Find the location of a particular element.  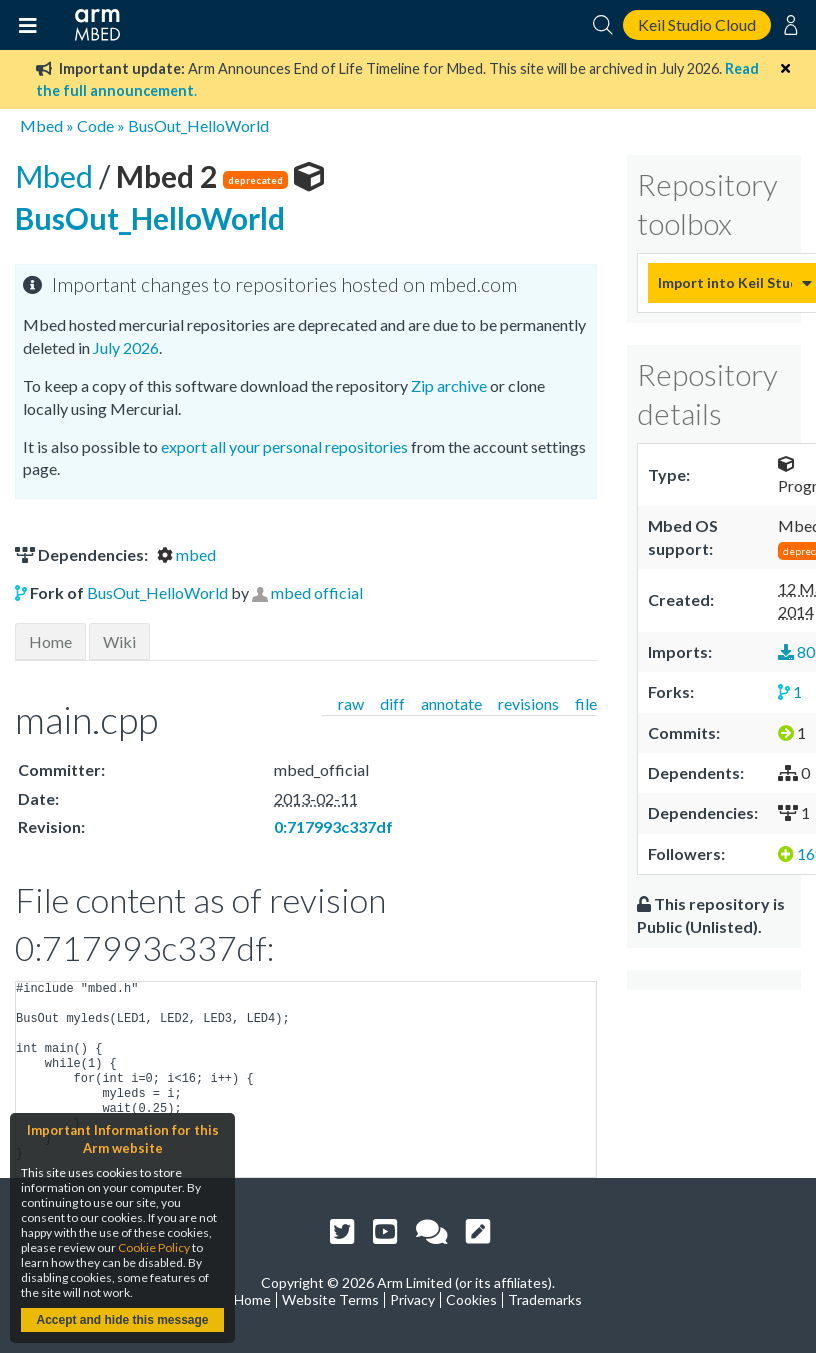

July 2026 is located at coordinates (126, 347).